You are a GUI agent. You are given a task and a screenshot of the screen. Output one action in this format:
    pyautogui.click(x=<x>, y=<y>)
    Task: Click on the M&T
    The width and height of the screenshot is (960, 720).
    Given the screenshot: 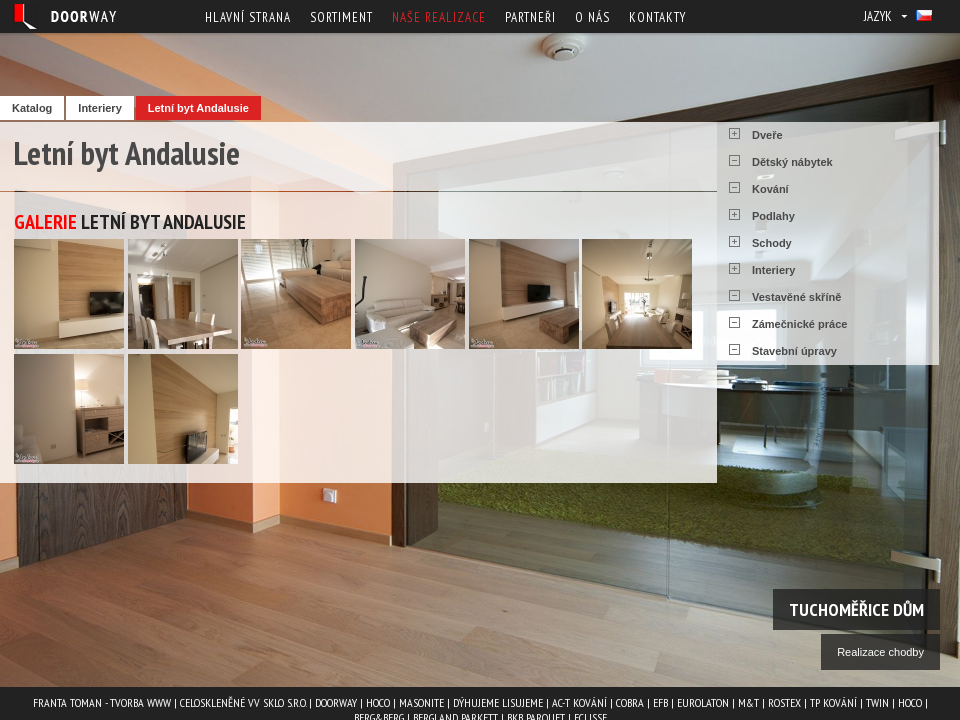 What is the action you would take?
    pyautogui.click(x=748, y=702)
    